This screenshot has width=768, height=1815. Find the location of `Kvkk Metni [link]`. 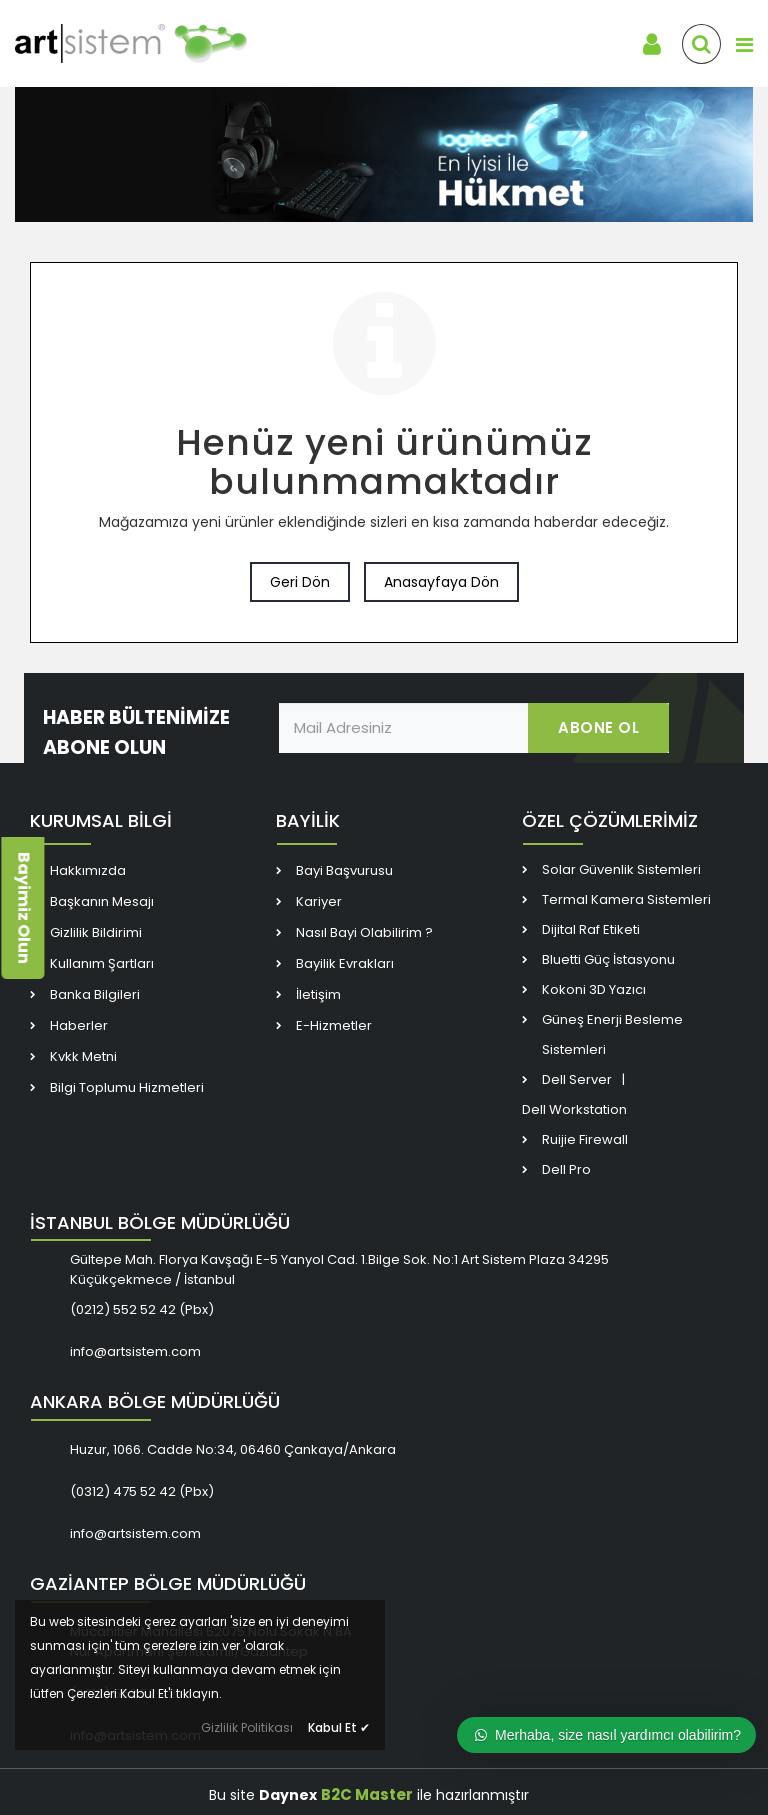

Kvkk Metni [link] is located at coordinates (83, 1056).